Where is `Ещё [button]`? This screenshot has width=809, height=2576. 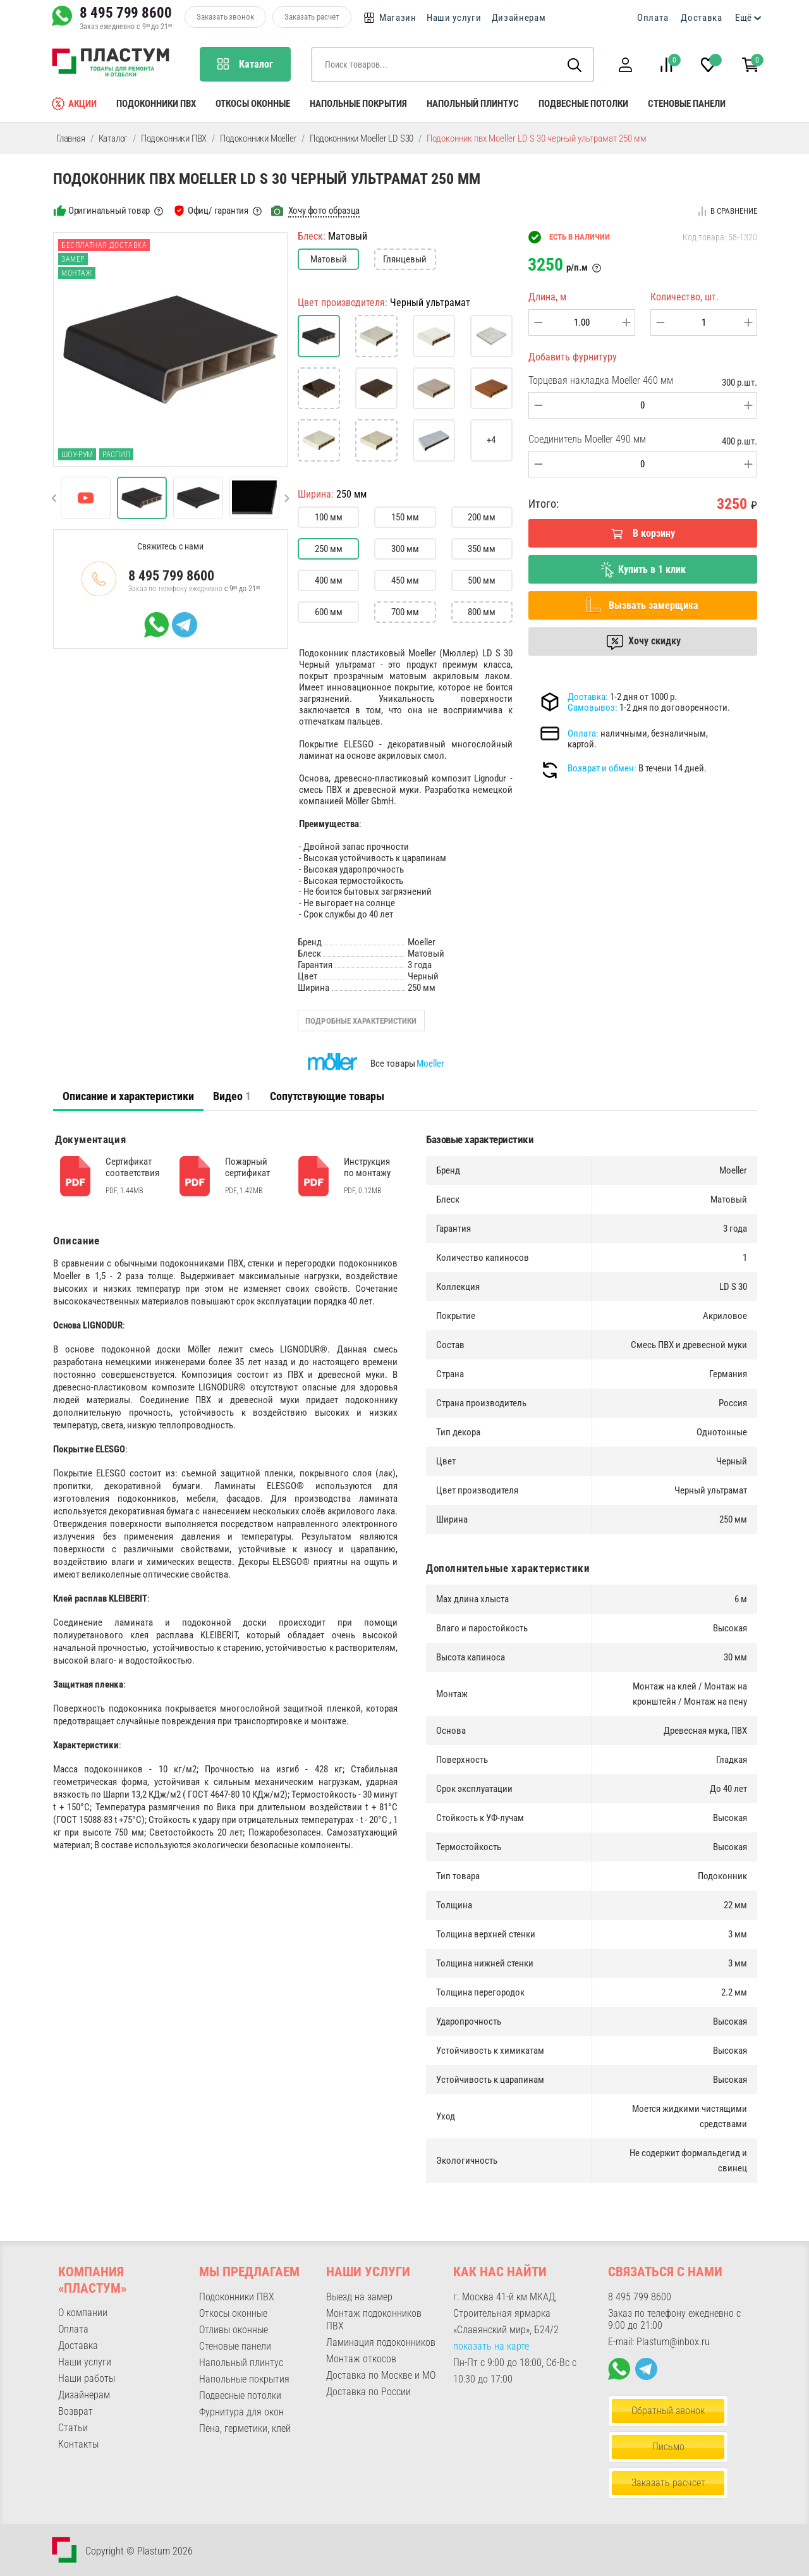 Ещё [button] is located at coordinates (743, 17).